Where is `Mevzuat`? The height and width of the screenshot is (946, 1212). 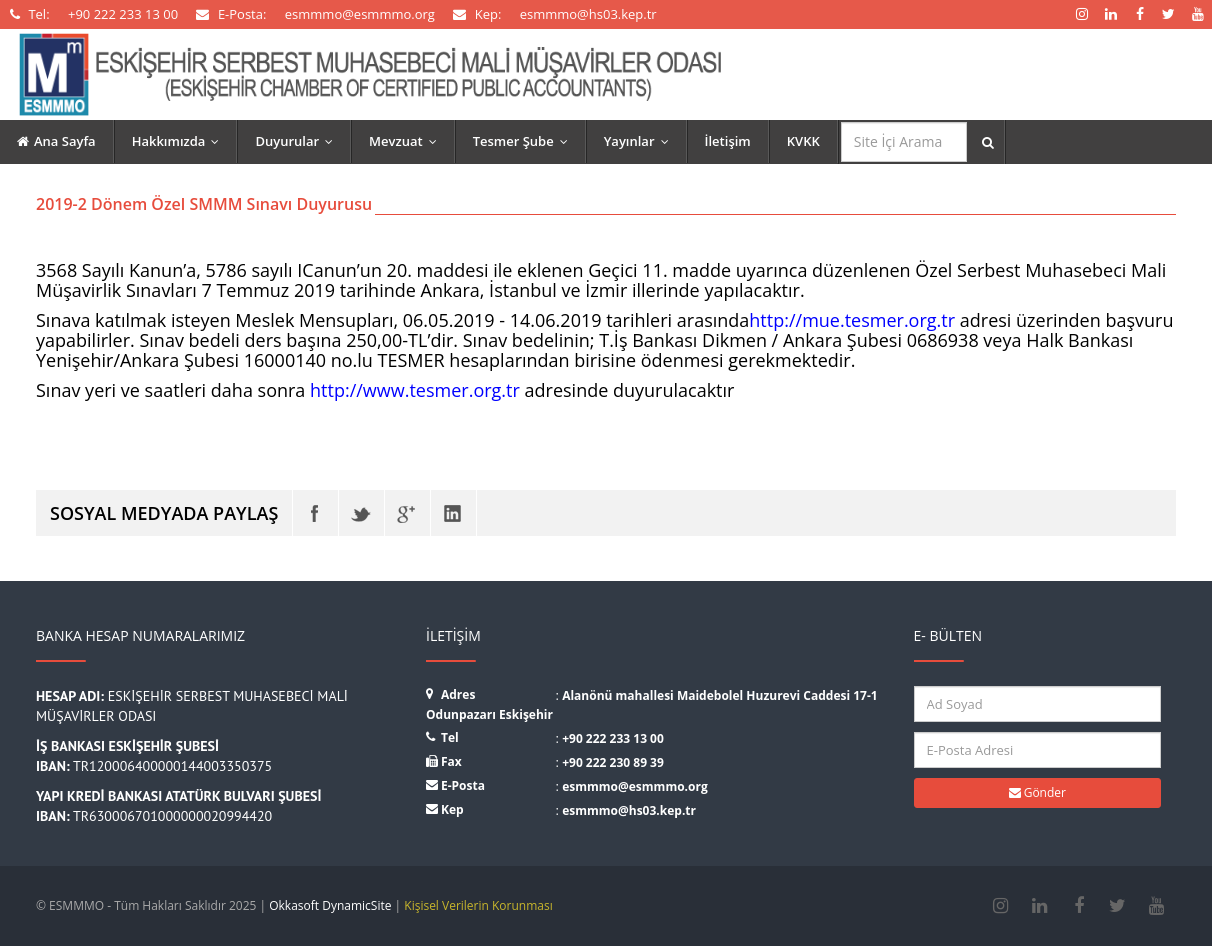 Mevzuat is located at coordinates (407, 141).